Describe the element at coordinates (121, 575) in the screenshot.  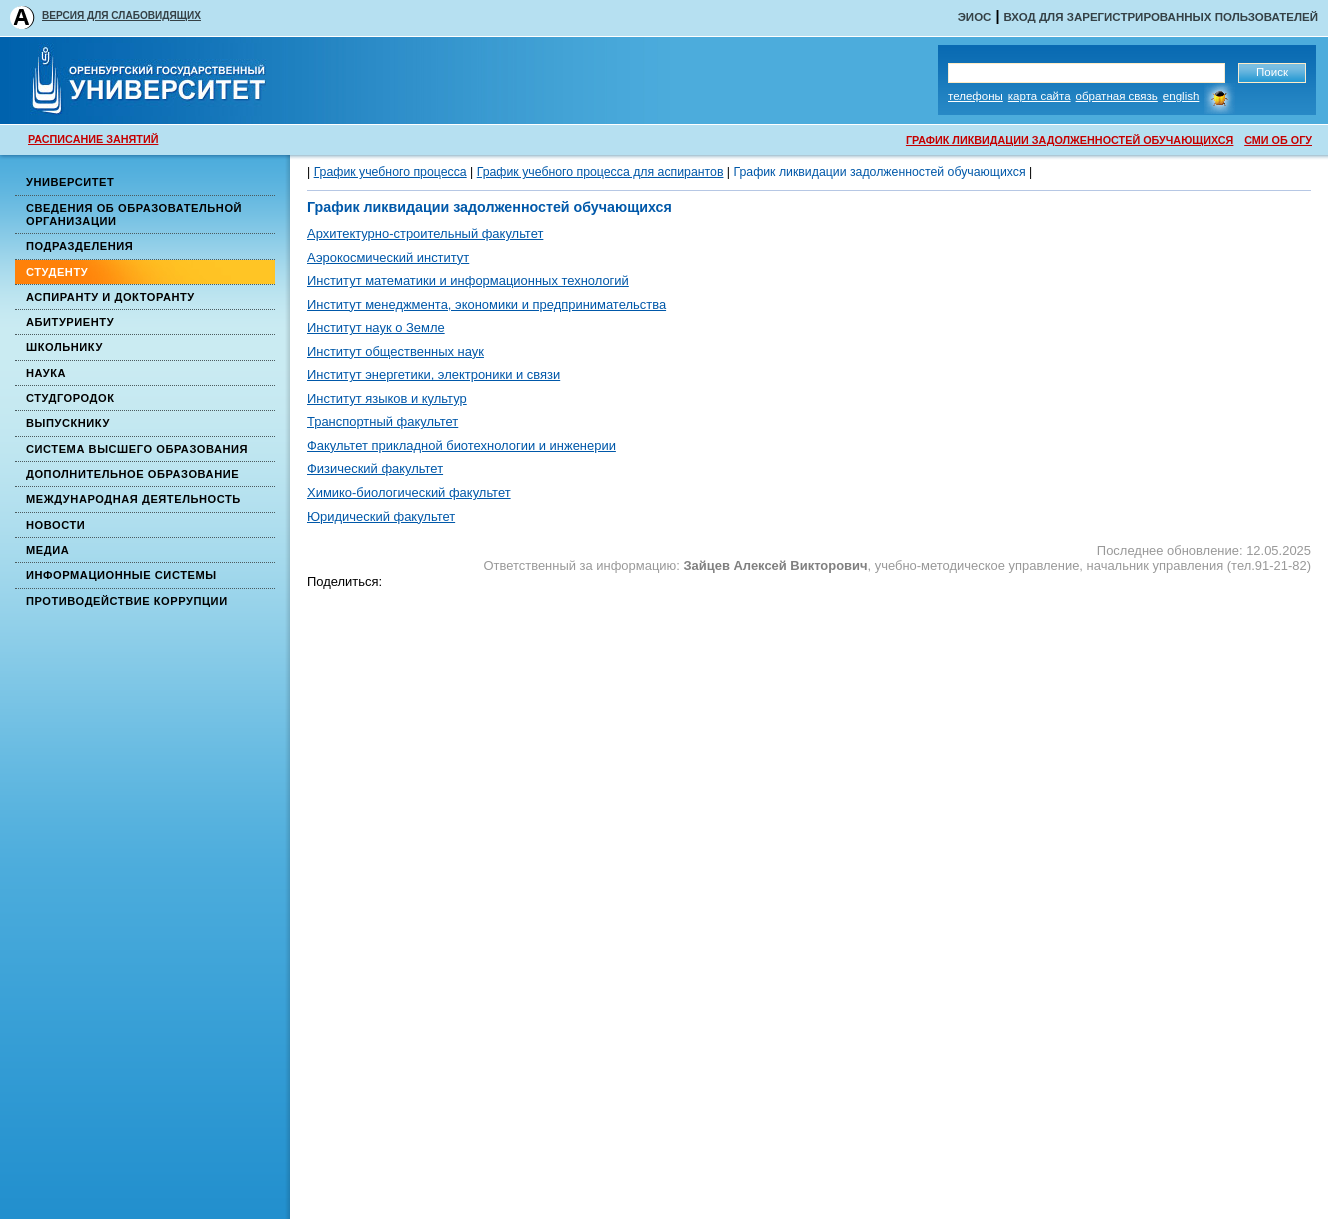
I see `Информационные системы` at that location.